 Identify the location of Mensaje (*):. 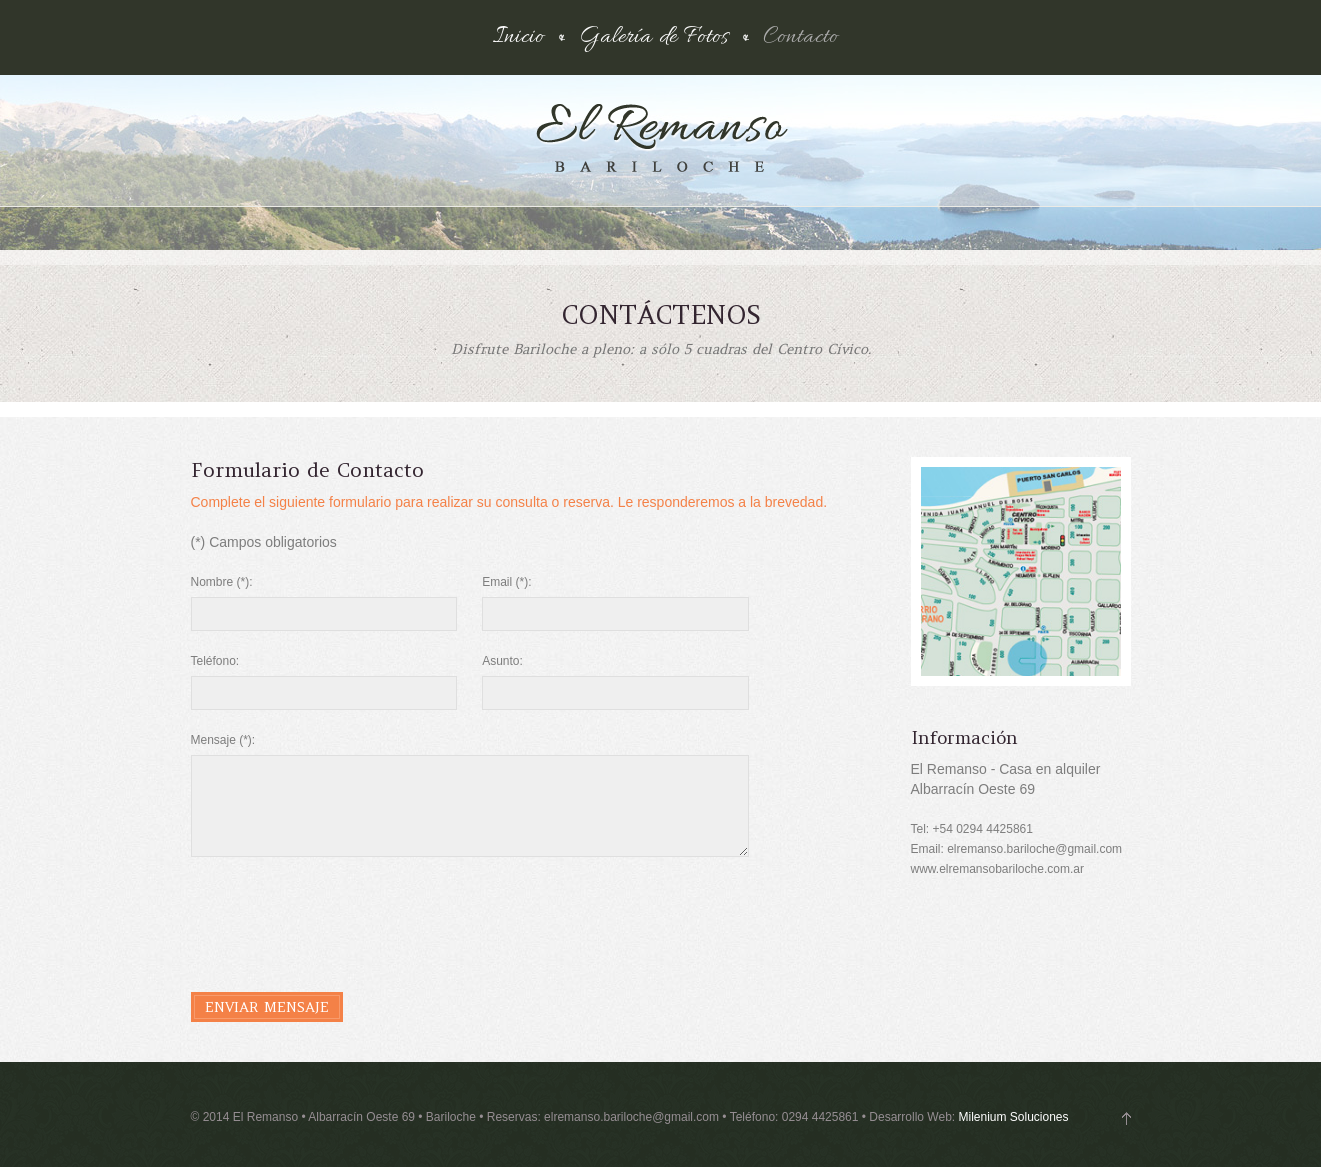
(223, 740).